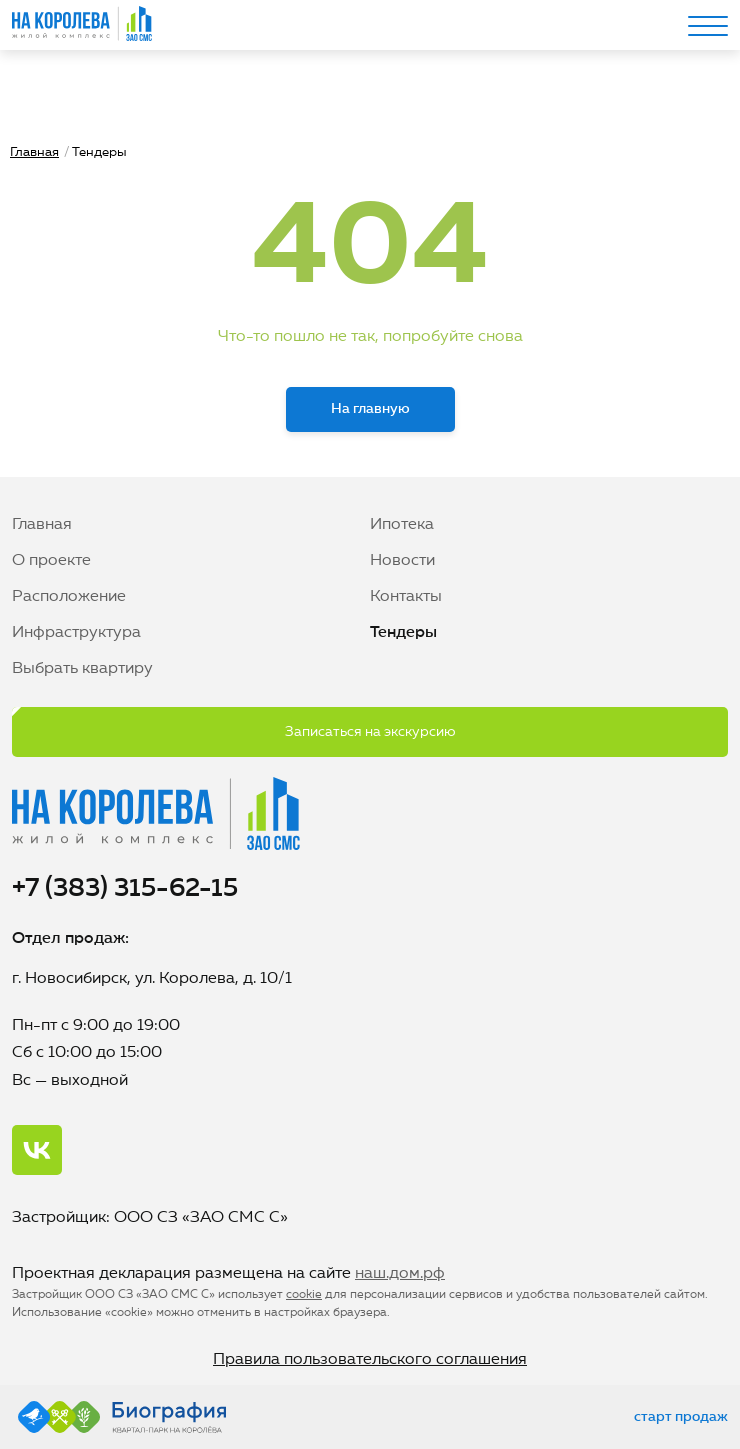 This screenshot has width=740, height=1449. I want to click on Записаться на экскурсию, so click(370, 732).